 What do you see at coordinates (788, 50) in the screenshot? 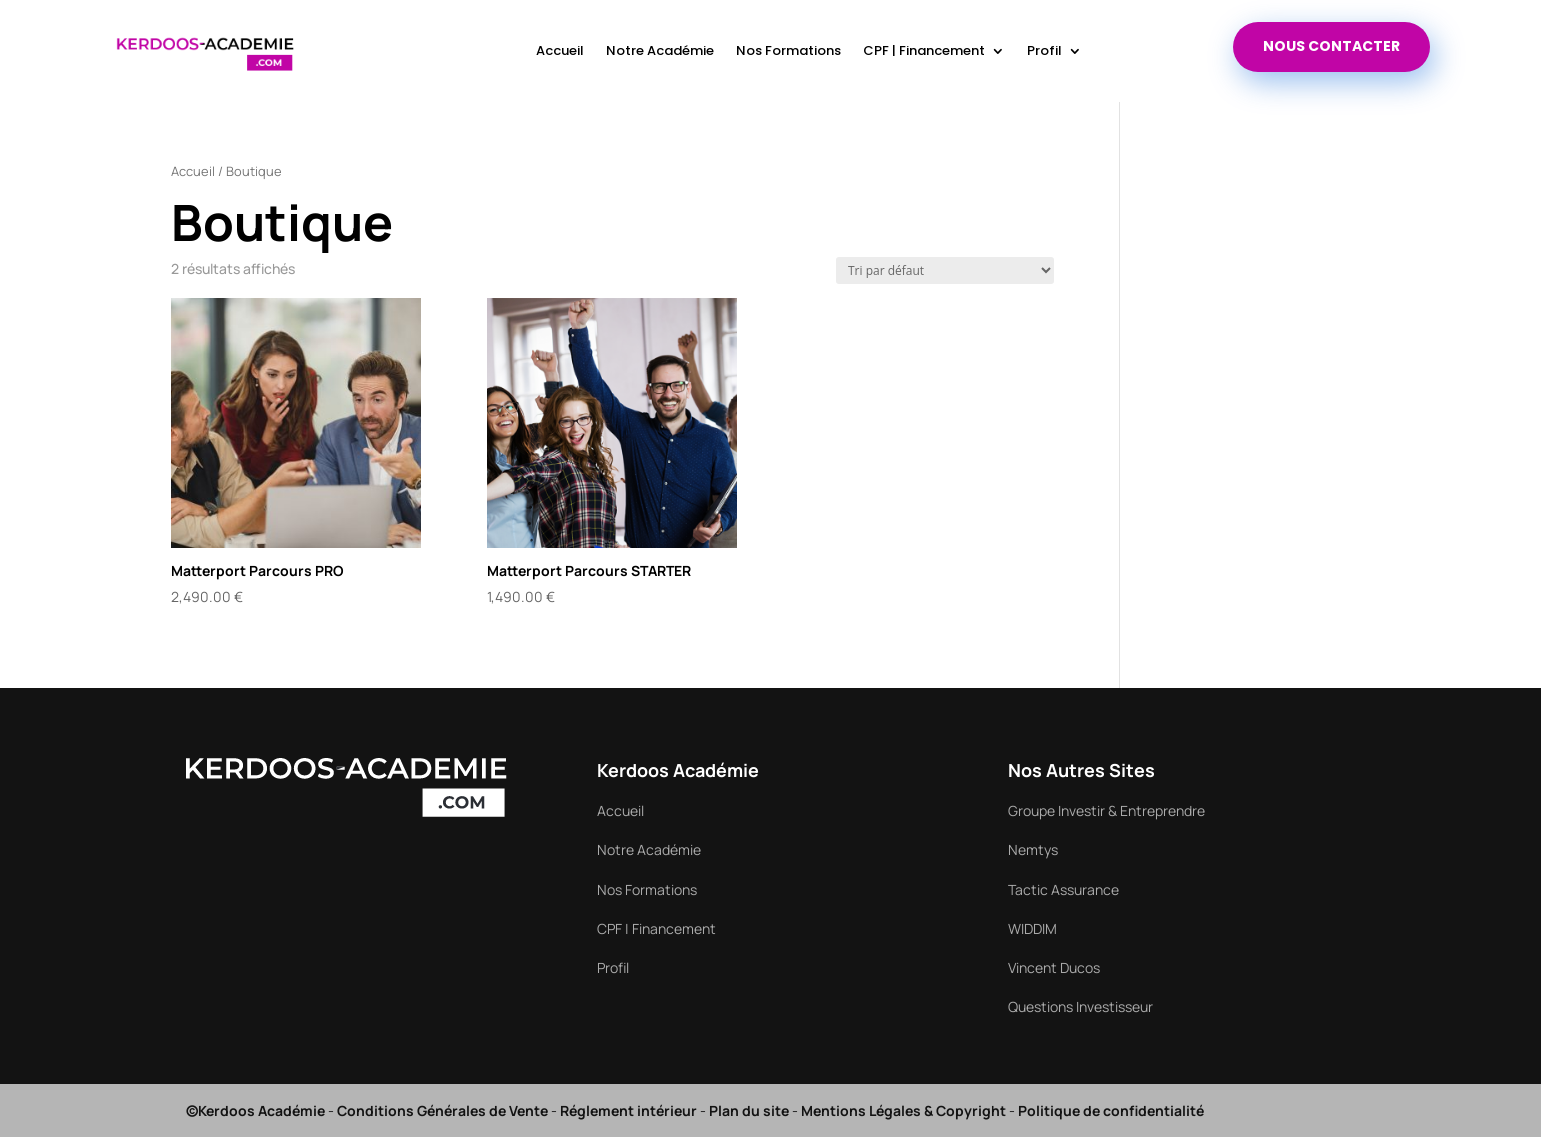
I see `Nos Formations` at bounding box center [788, 50].